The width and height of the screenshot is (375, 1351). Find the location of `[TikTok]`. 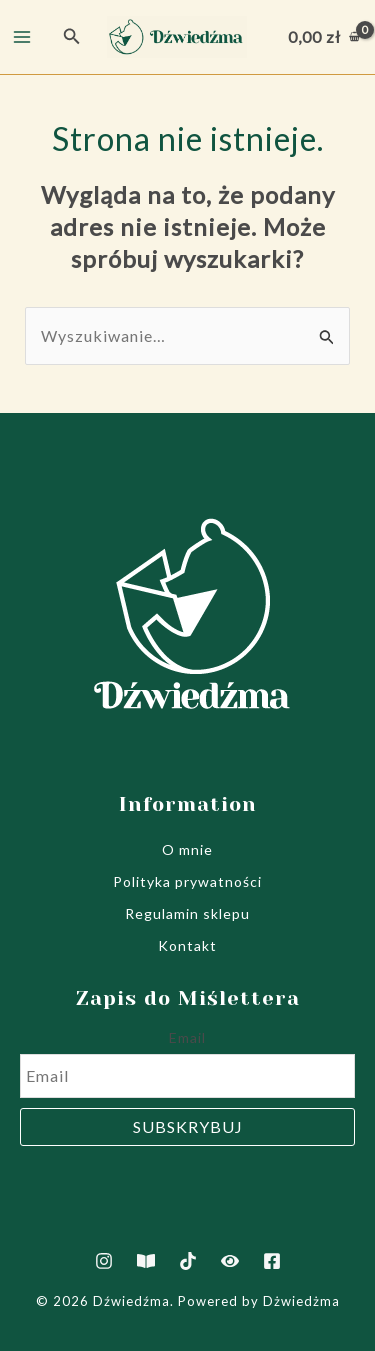

[TikTok] is located at coordinates (188, 1261).